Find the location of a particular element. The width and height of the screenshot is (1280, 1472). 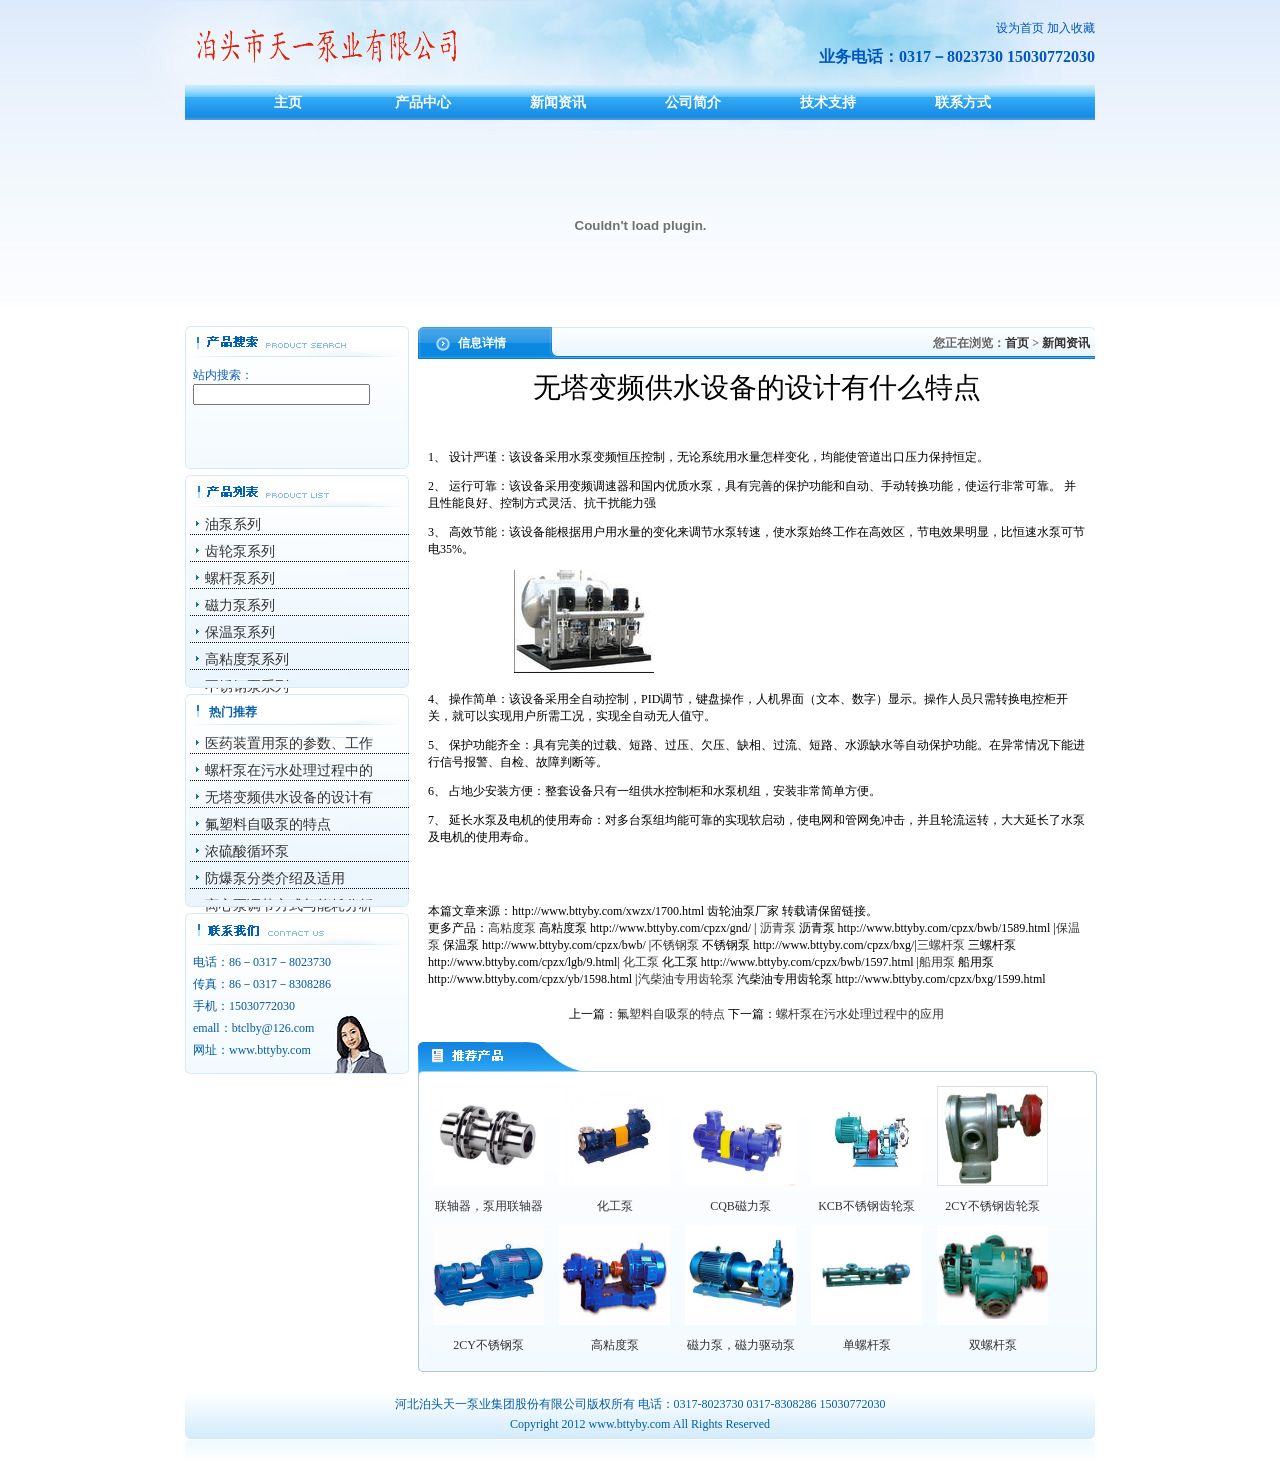

主页 is located at coordinates (288, 102).